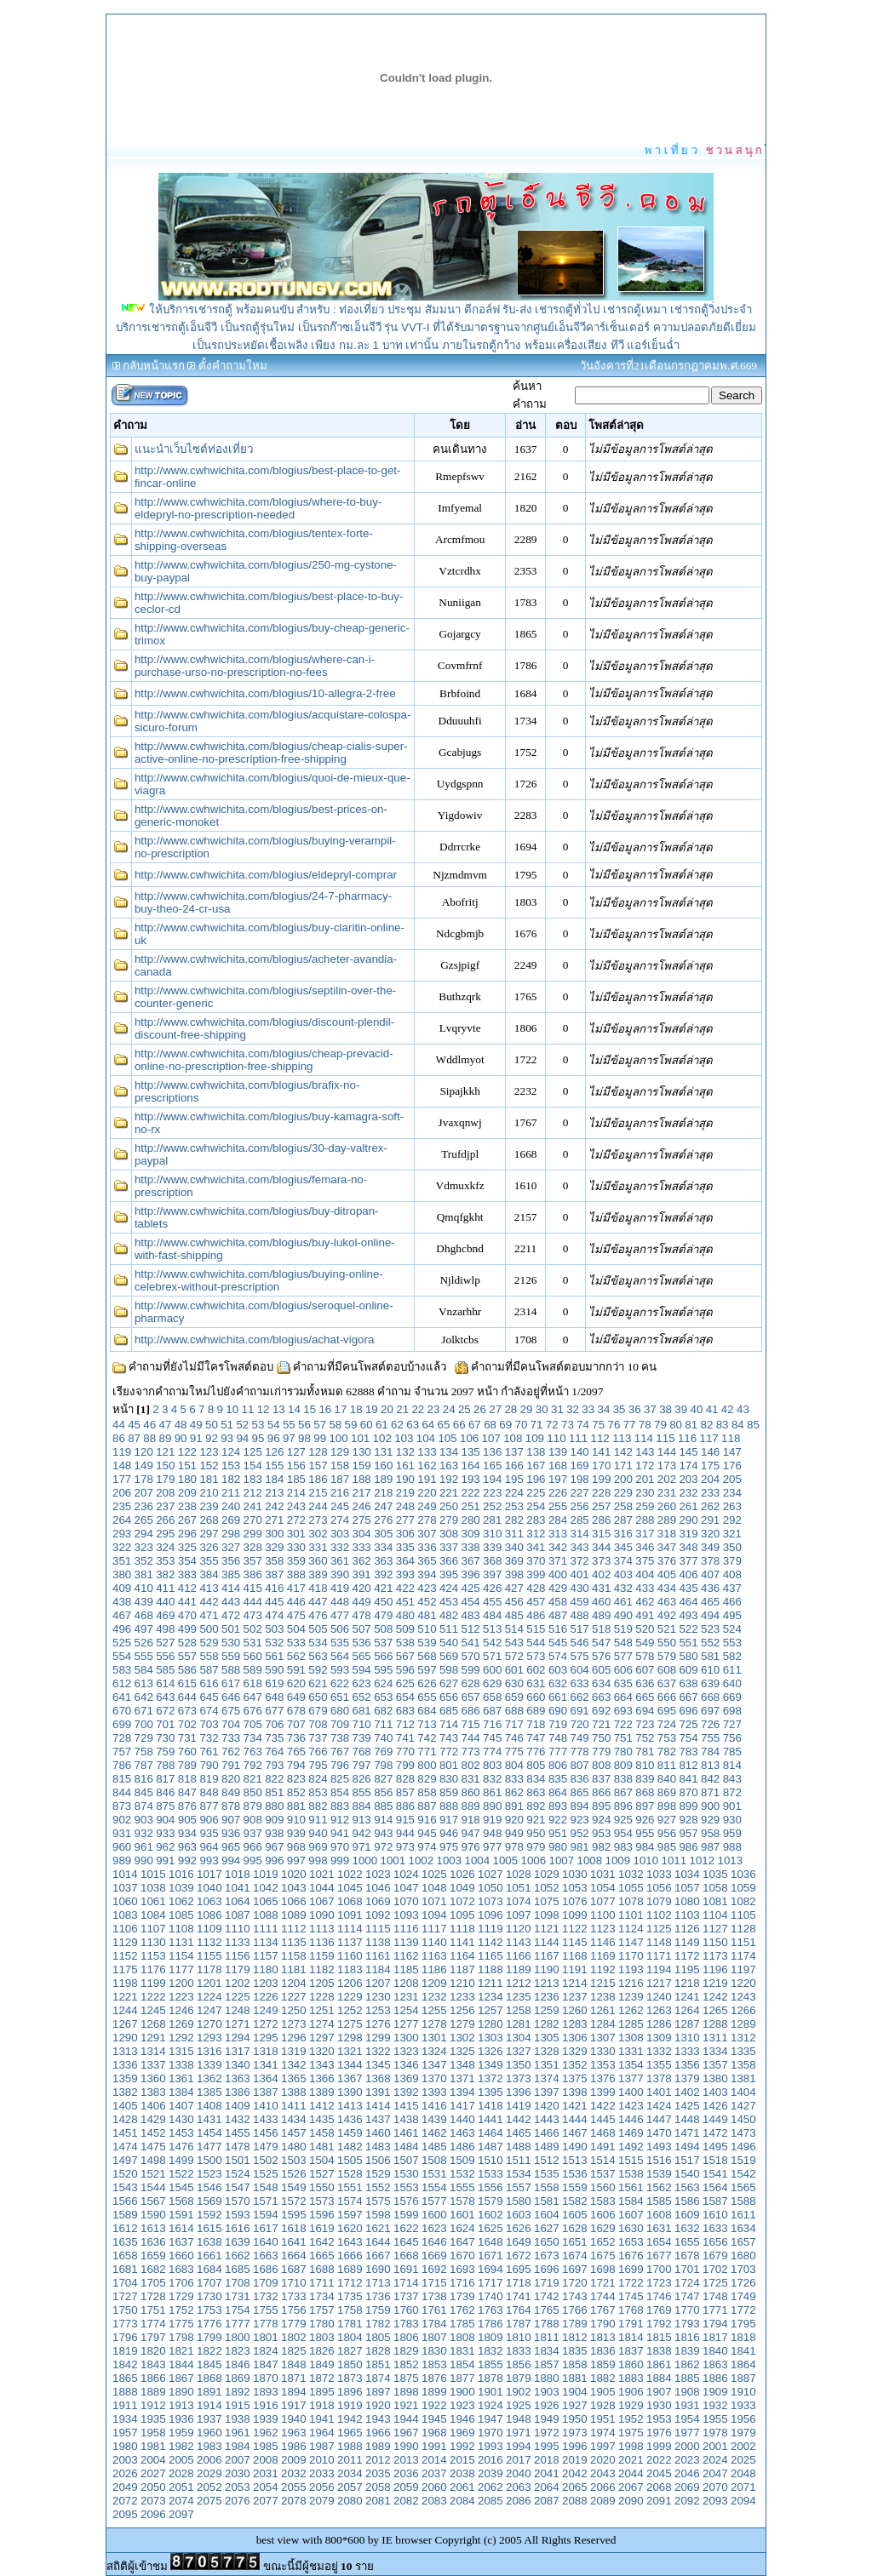 This screenshot has width=872, height=2576. What do you see at coordinates (492, 1492) in the screenshot?
I see `223` at bounding box center [492, 1492].